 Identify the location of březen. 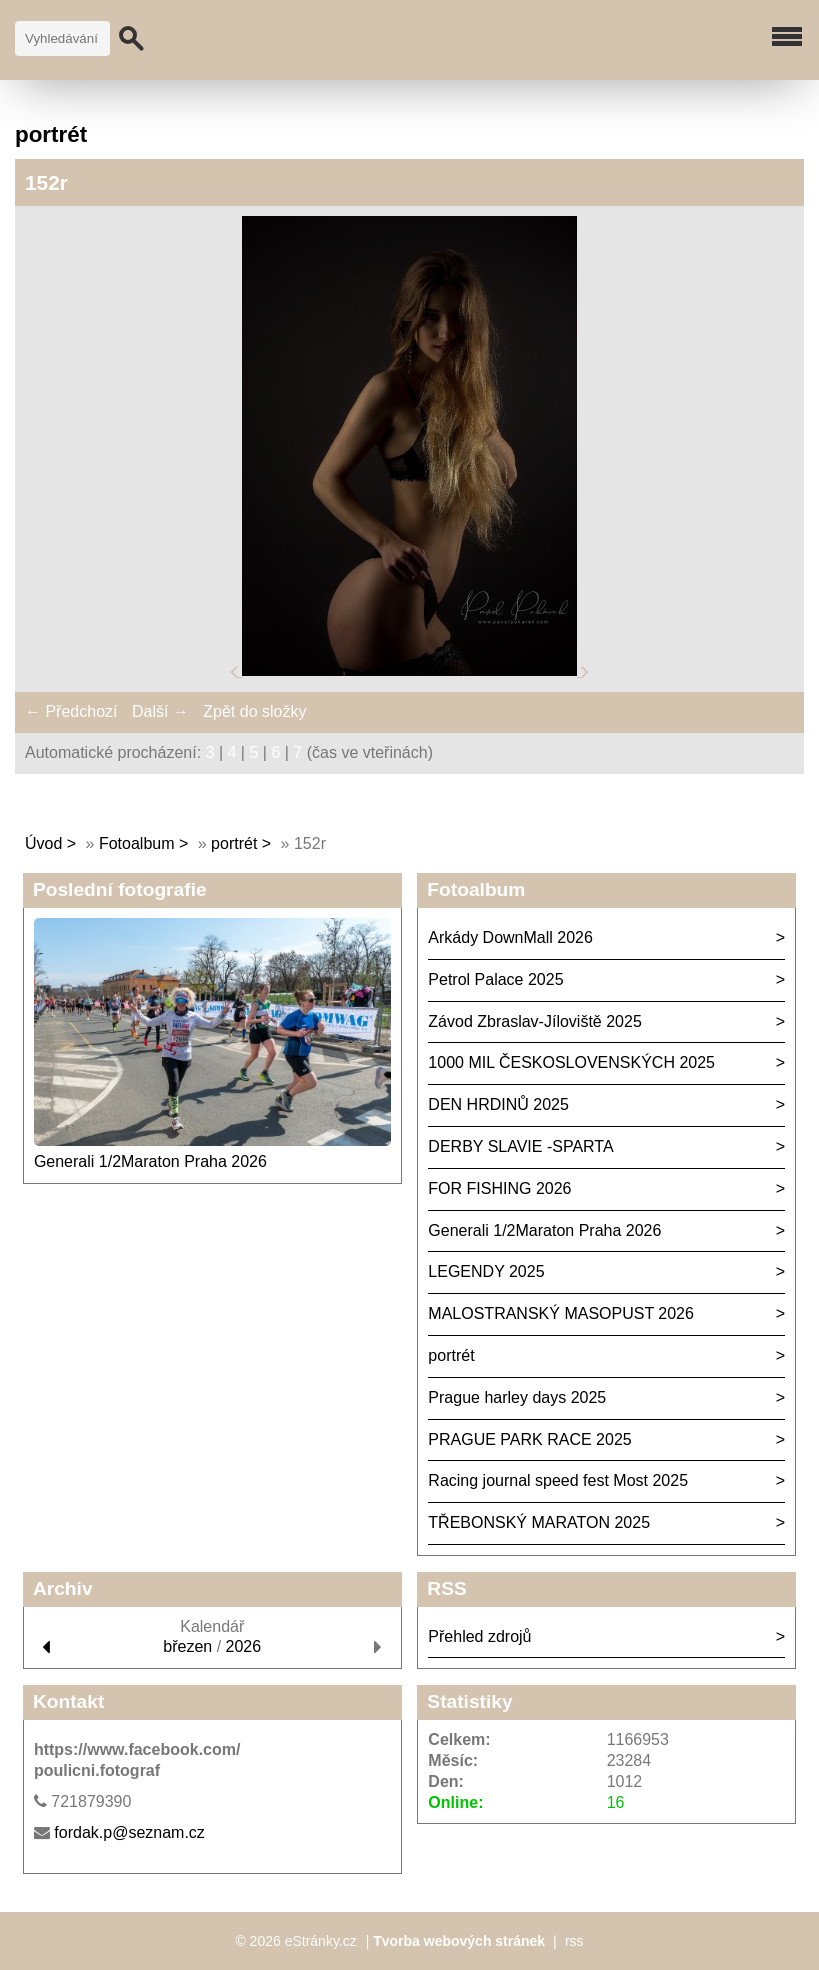
(187, 1646).